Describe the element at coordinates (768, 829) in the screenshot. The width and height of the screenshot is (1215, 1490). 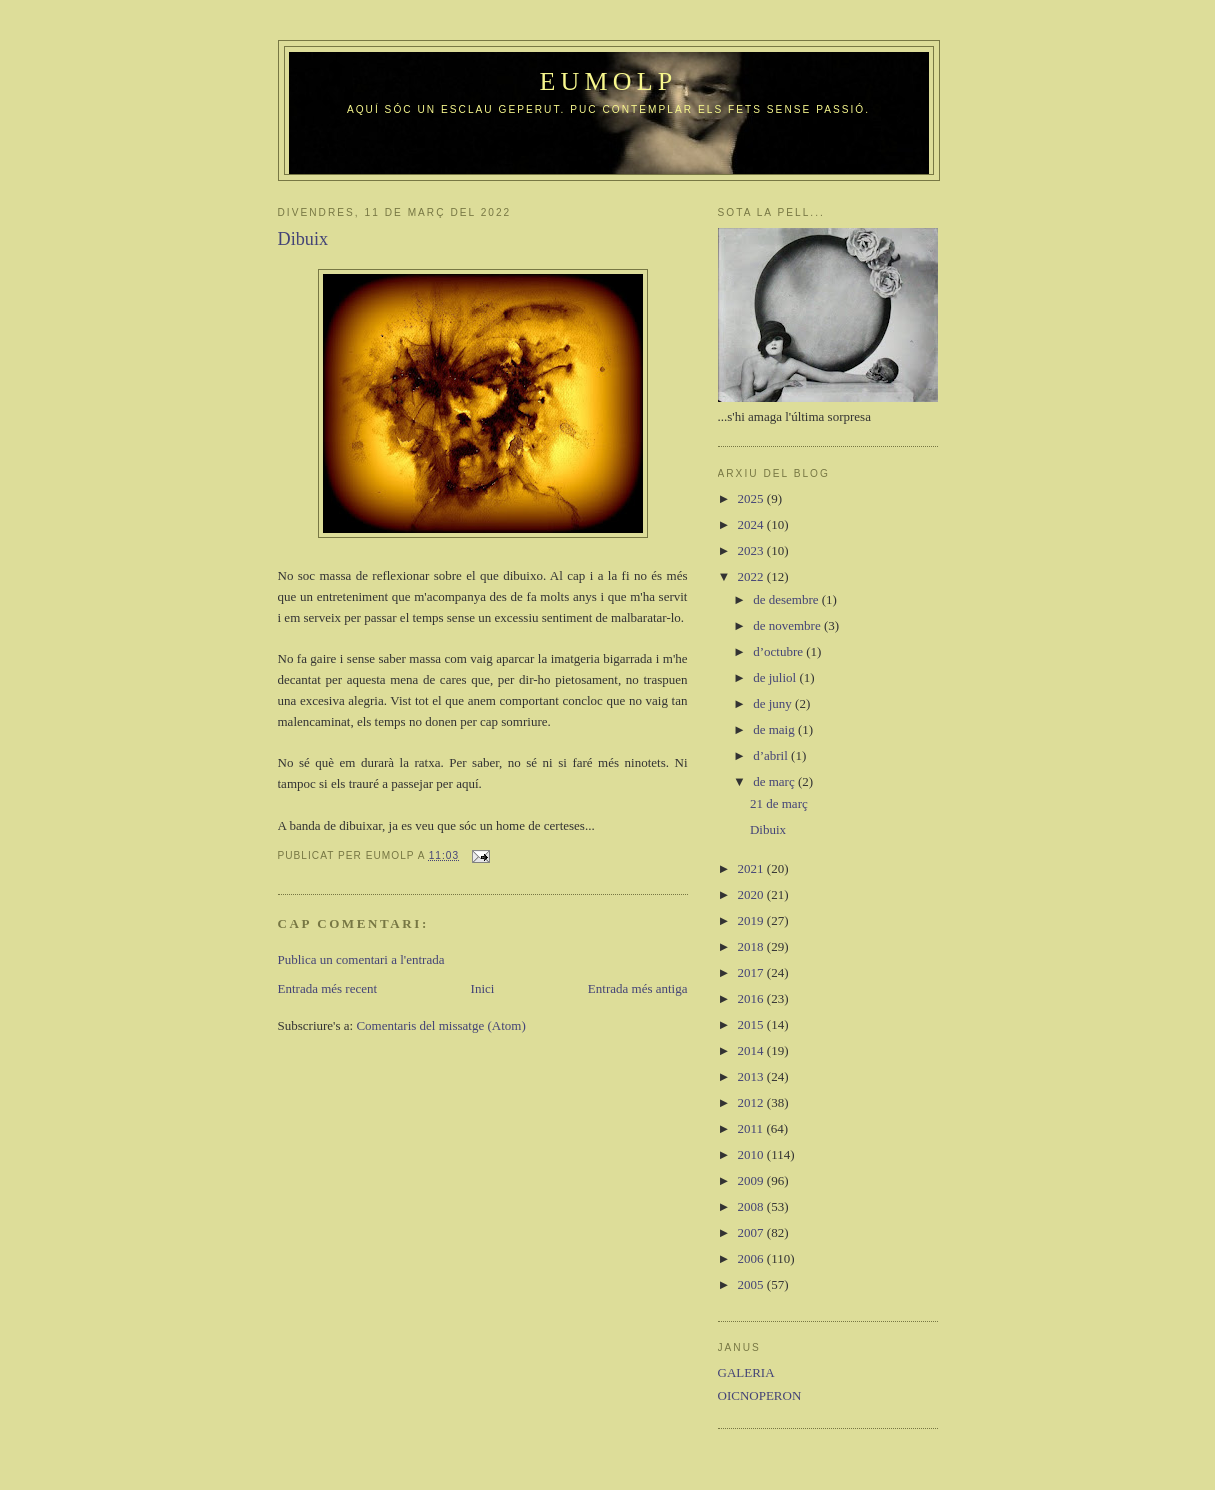
I see `Dibuix` at that location.